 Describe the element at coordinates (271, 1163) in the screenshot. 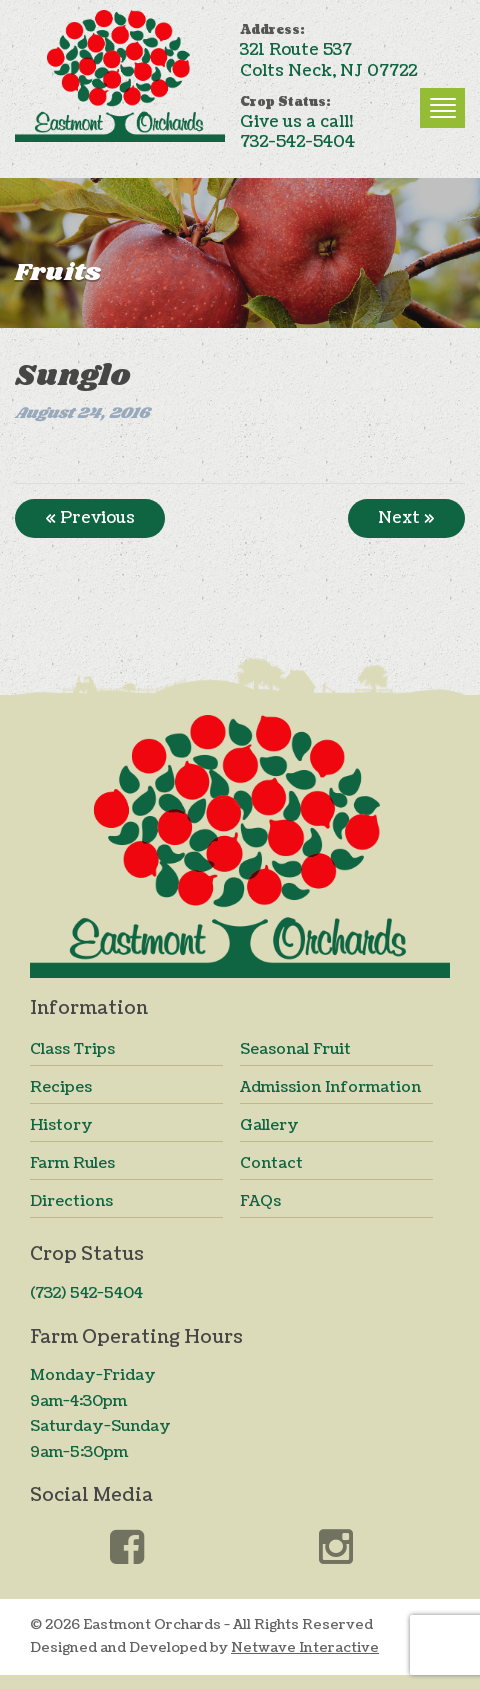

I see `Contact` at that location.